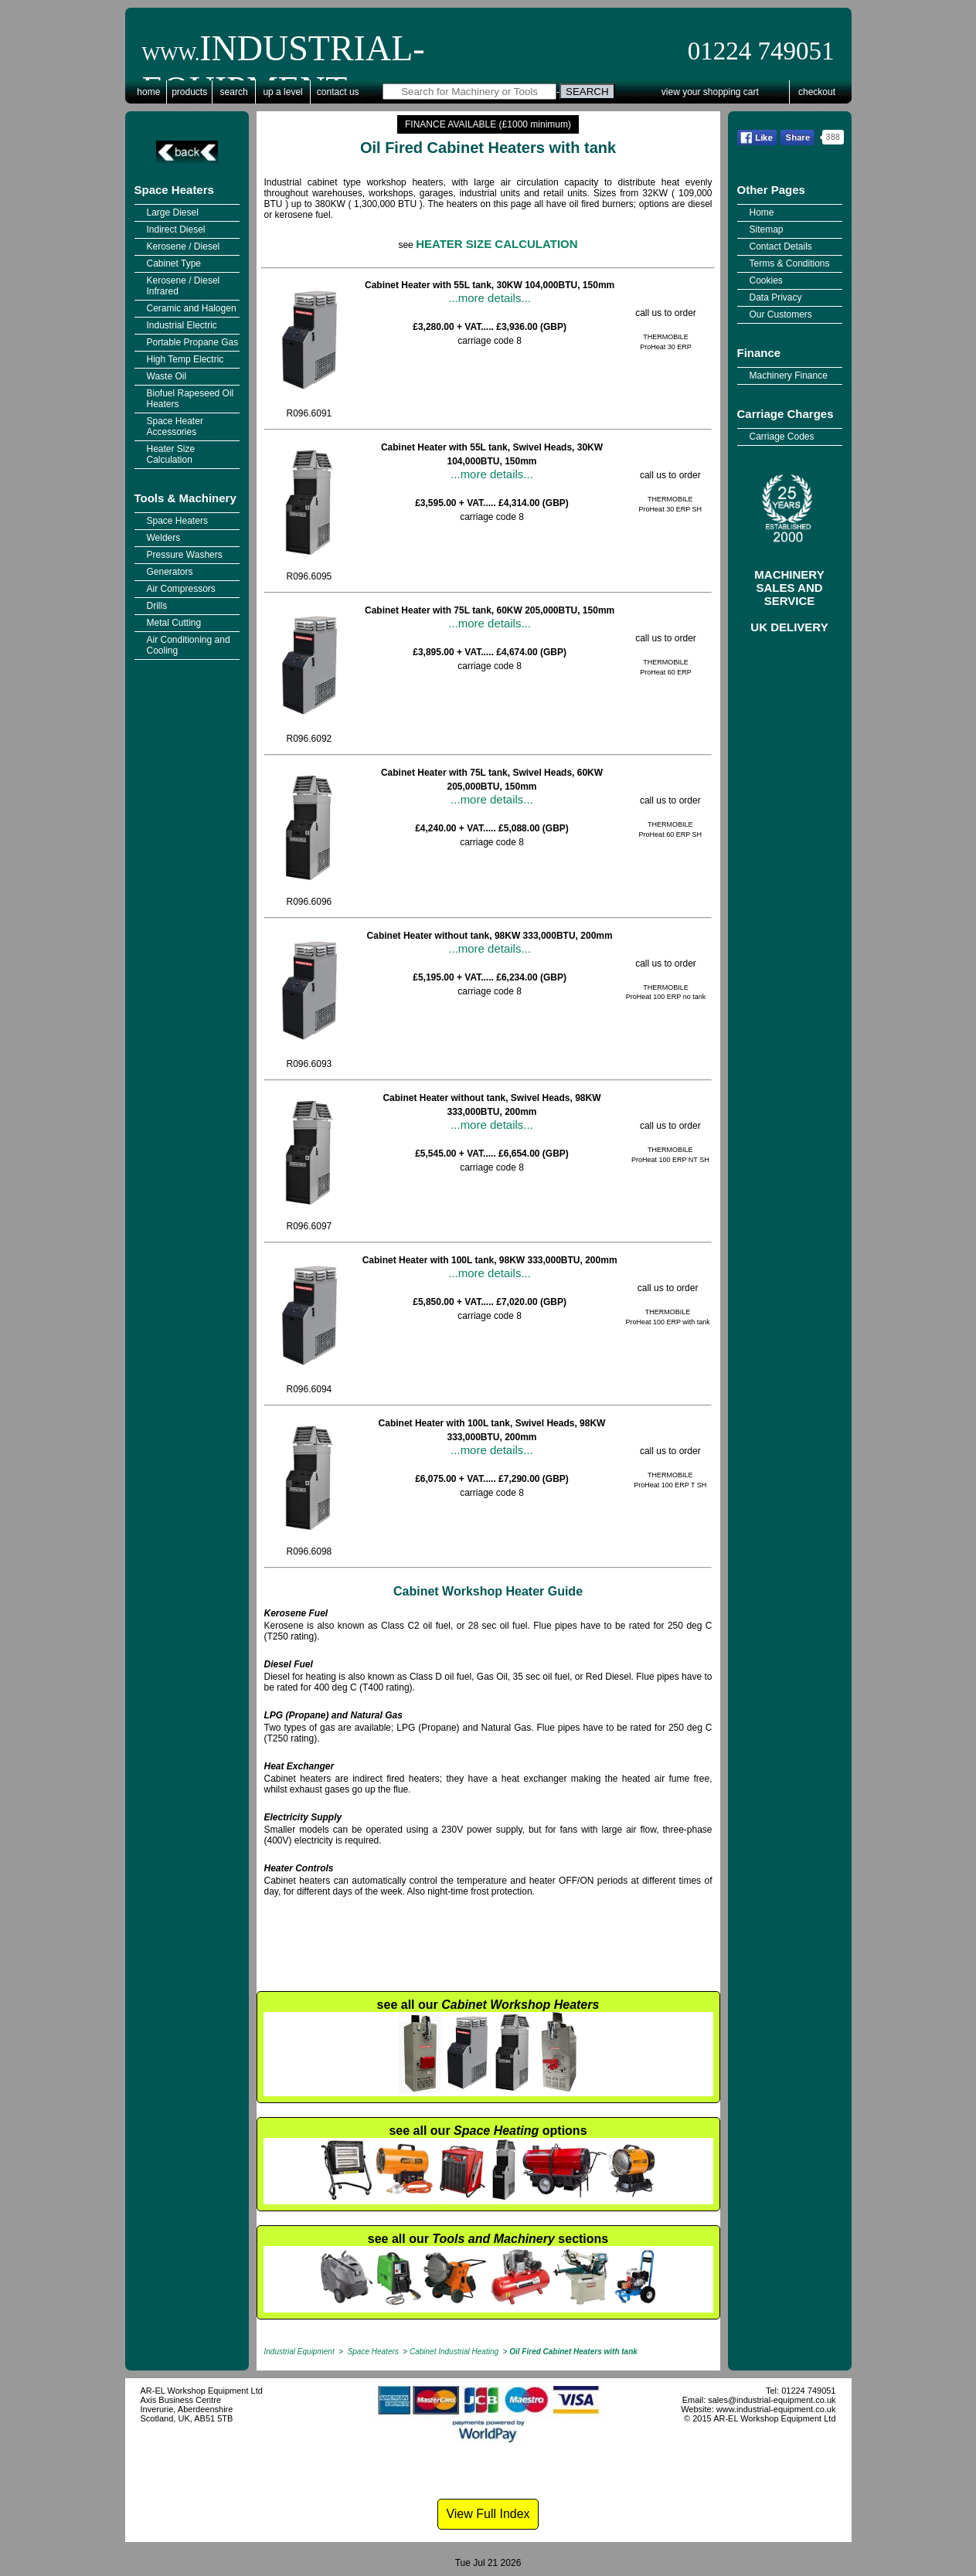  Describe the element at coordinates (174, 189) in the screenshot. I see `Space Heaters` at that location.